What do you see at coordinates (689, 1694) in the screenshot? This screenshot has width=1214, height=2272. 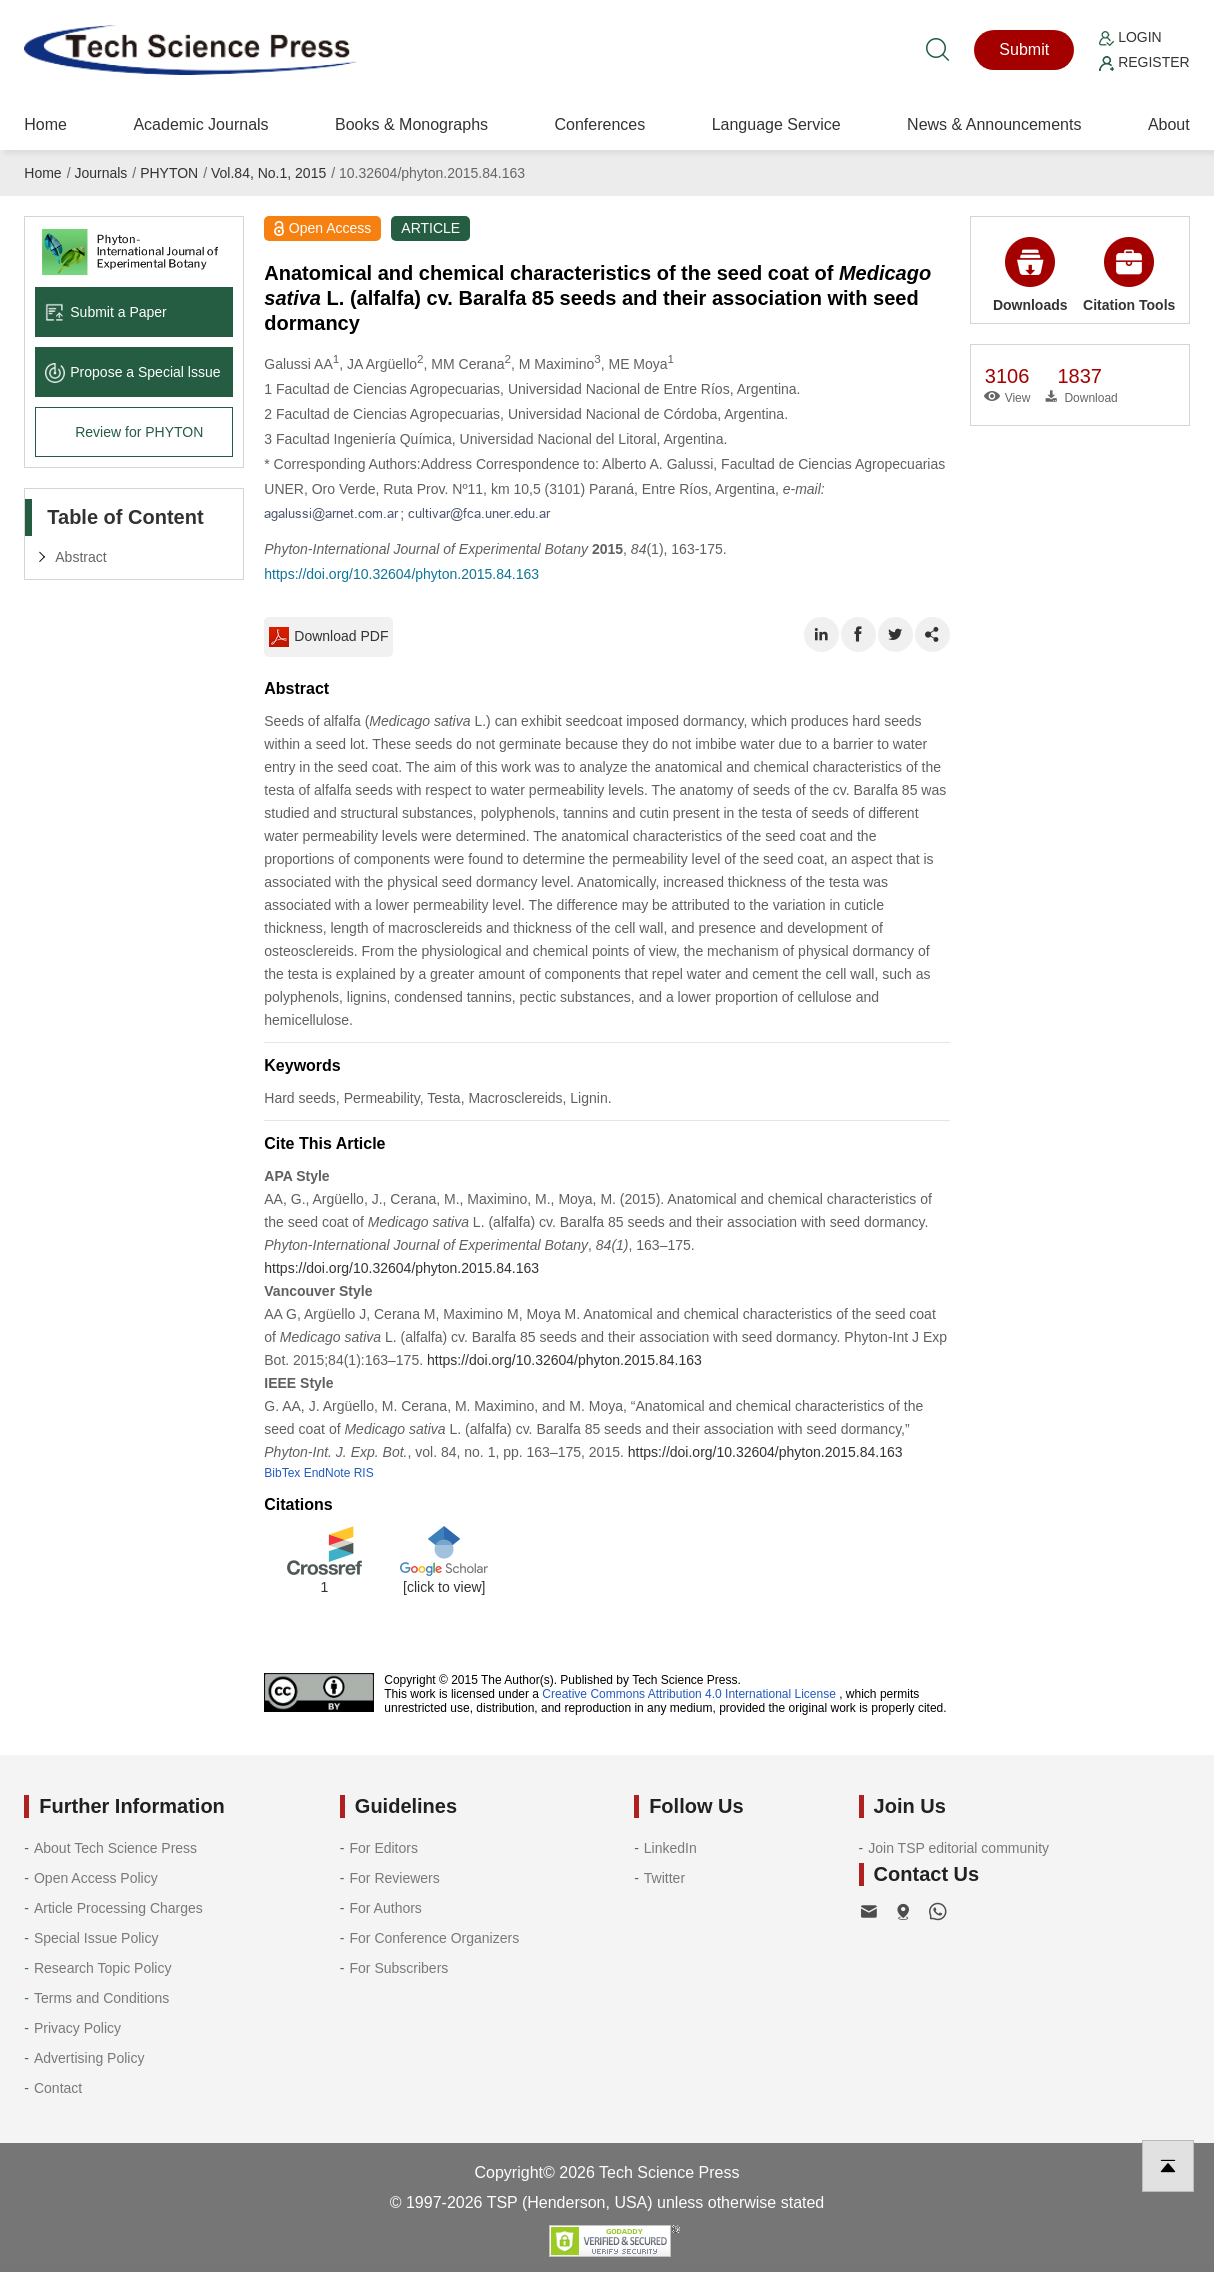 I see `Creative Commons Attribution 4.0 International License` at bounding box center [689, 1694].